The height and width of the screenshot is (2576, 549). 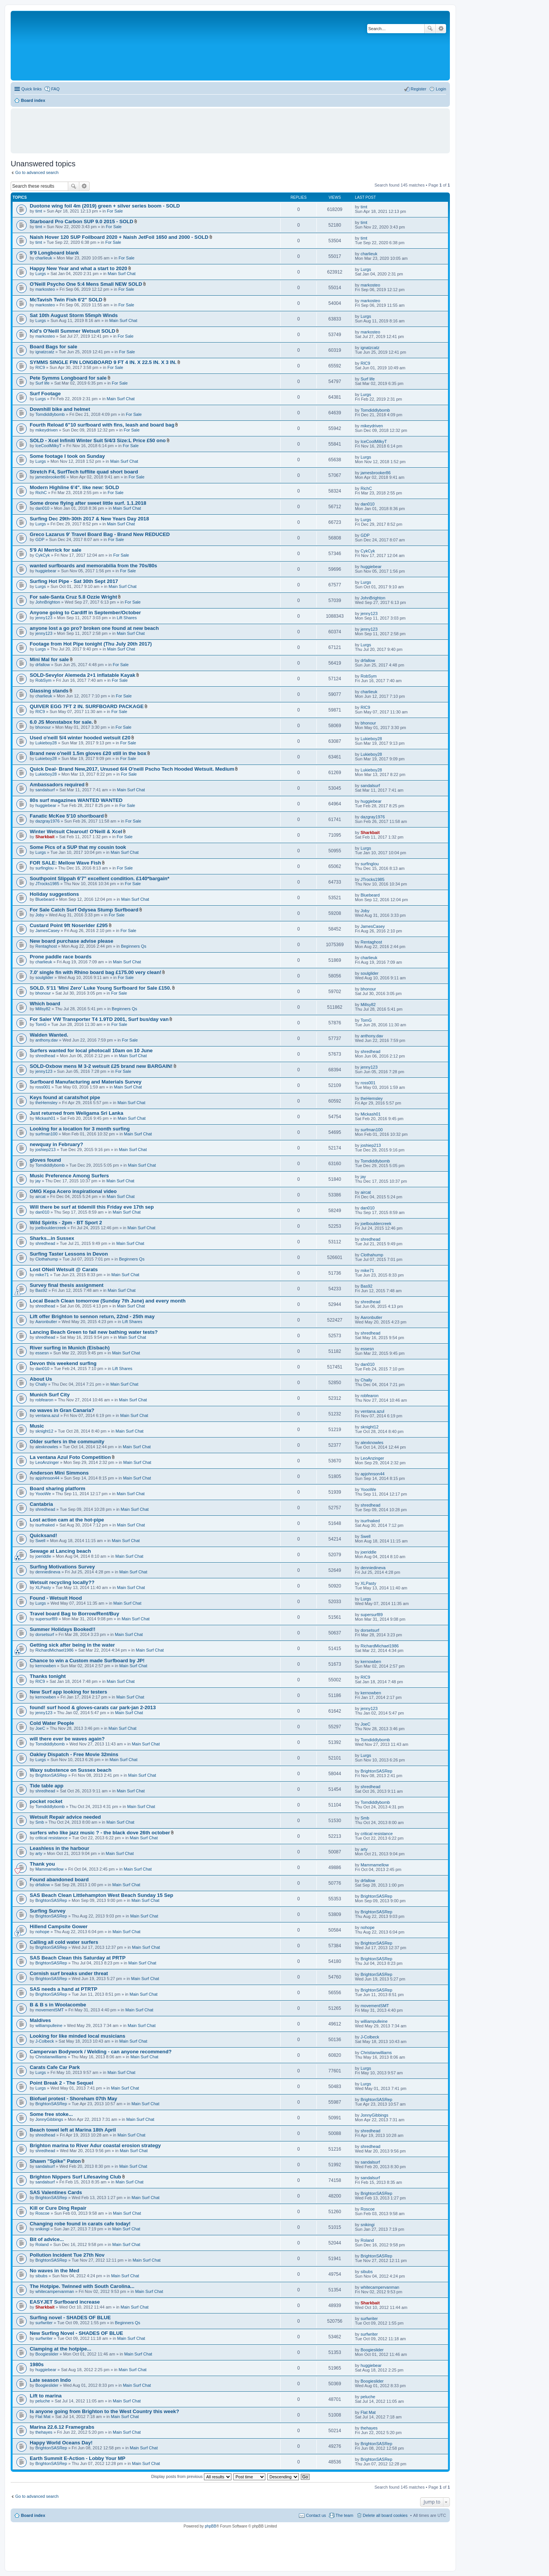 I want to click on LeoAnzinger, so click(x=47, y=1462).